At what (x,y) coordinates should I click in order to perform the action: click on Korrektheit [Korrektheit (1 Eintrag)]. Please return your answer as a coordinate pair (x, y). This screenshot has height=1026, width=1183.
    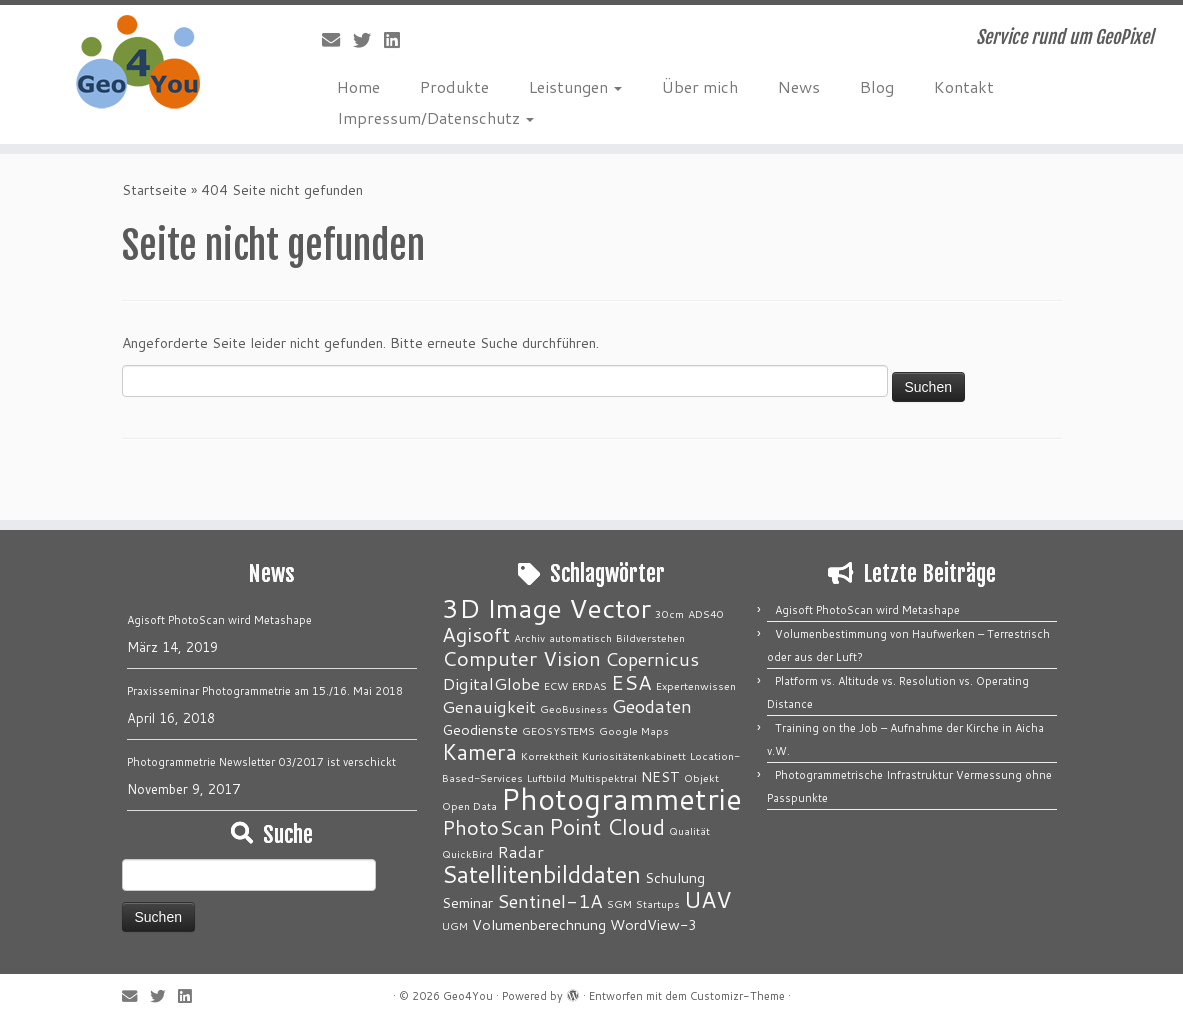
    Looking at the image, I should click on (549, 755).